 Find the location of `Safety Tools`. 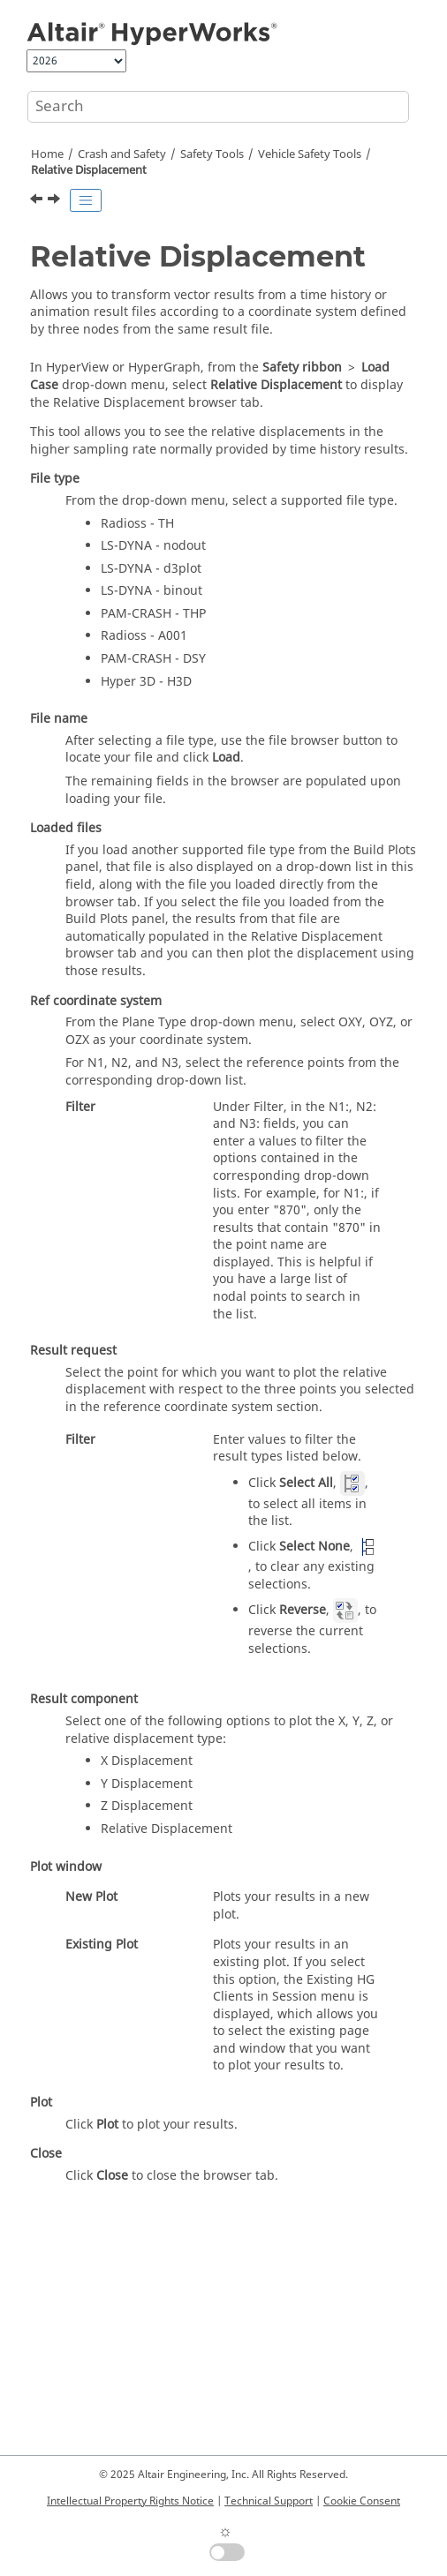

Safety Tools is located at coordinates (212, 154).